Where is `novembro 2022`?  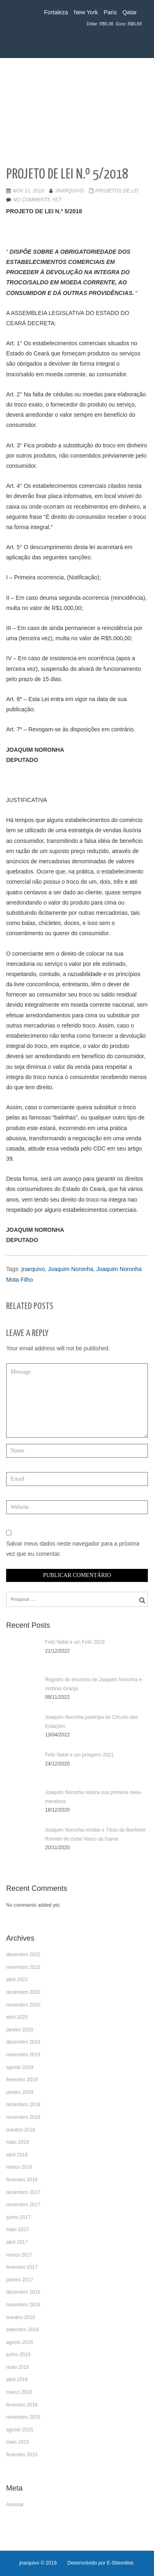 novembro 2022 is located at coordinates (23, 1967).